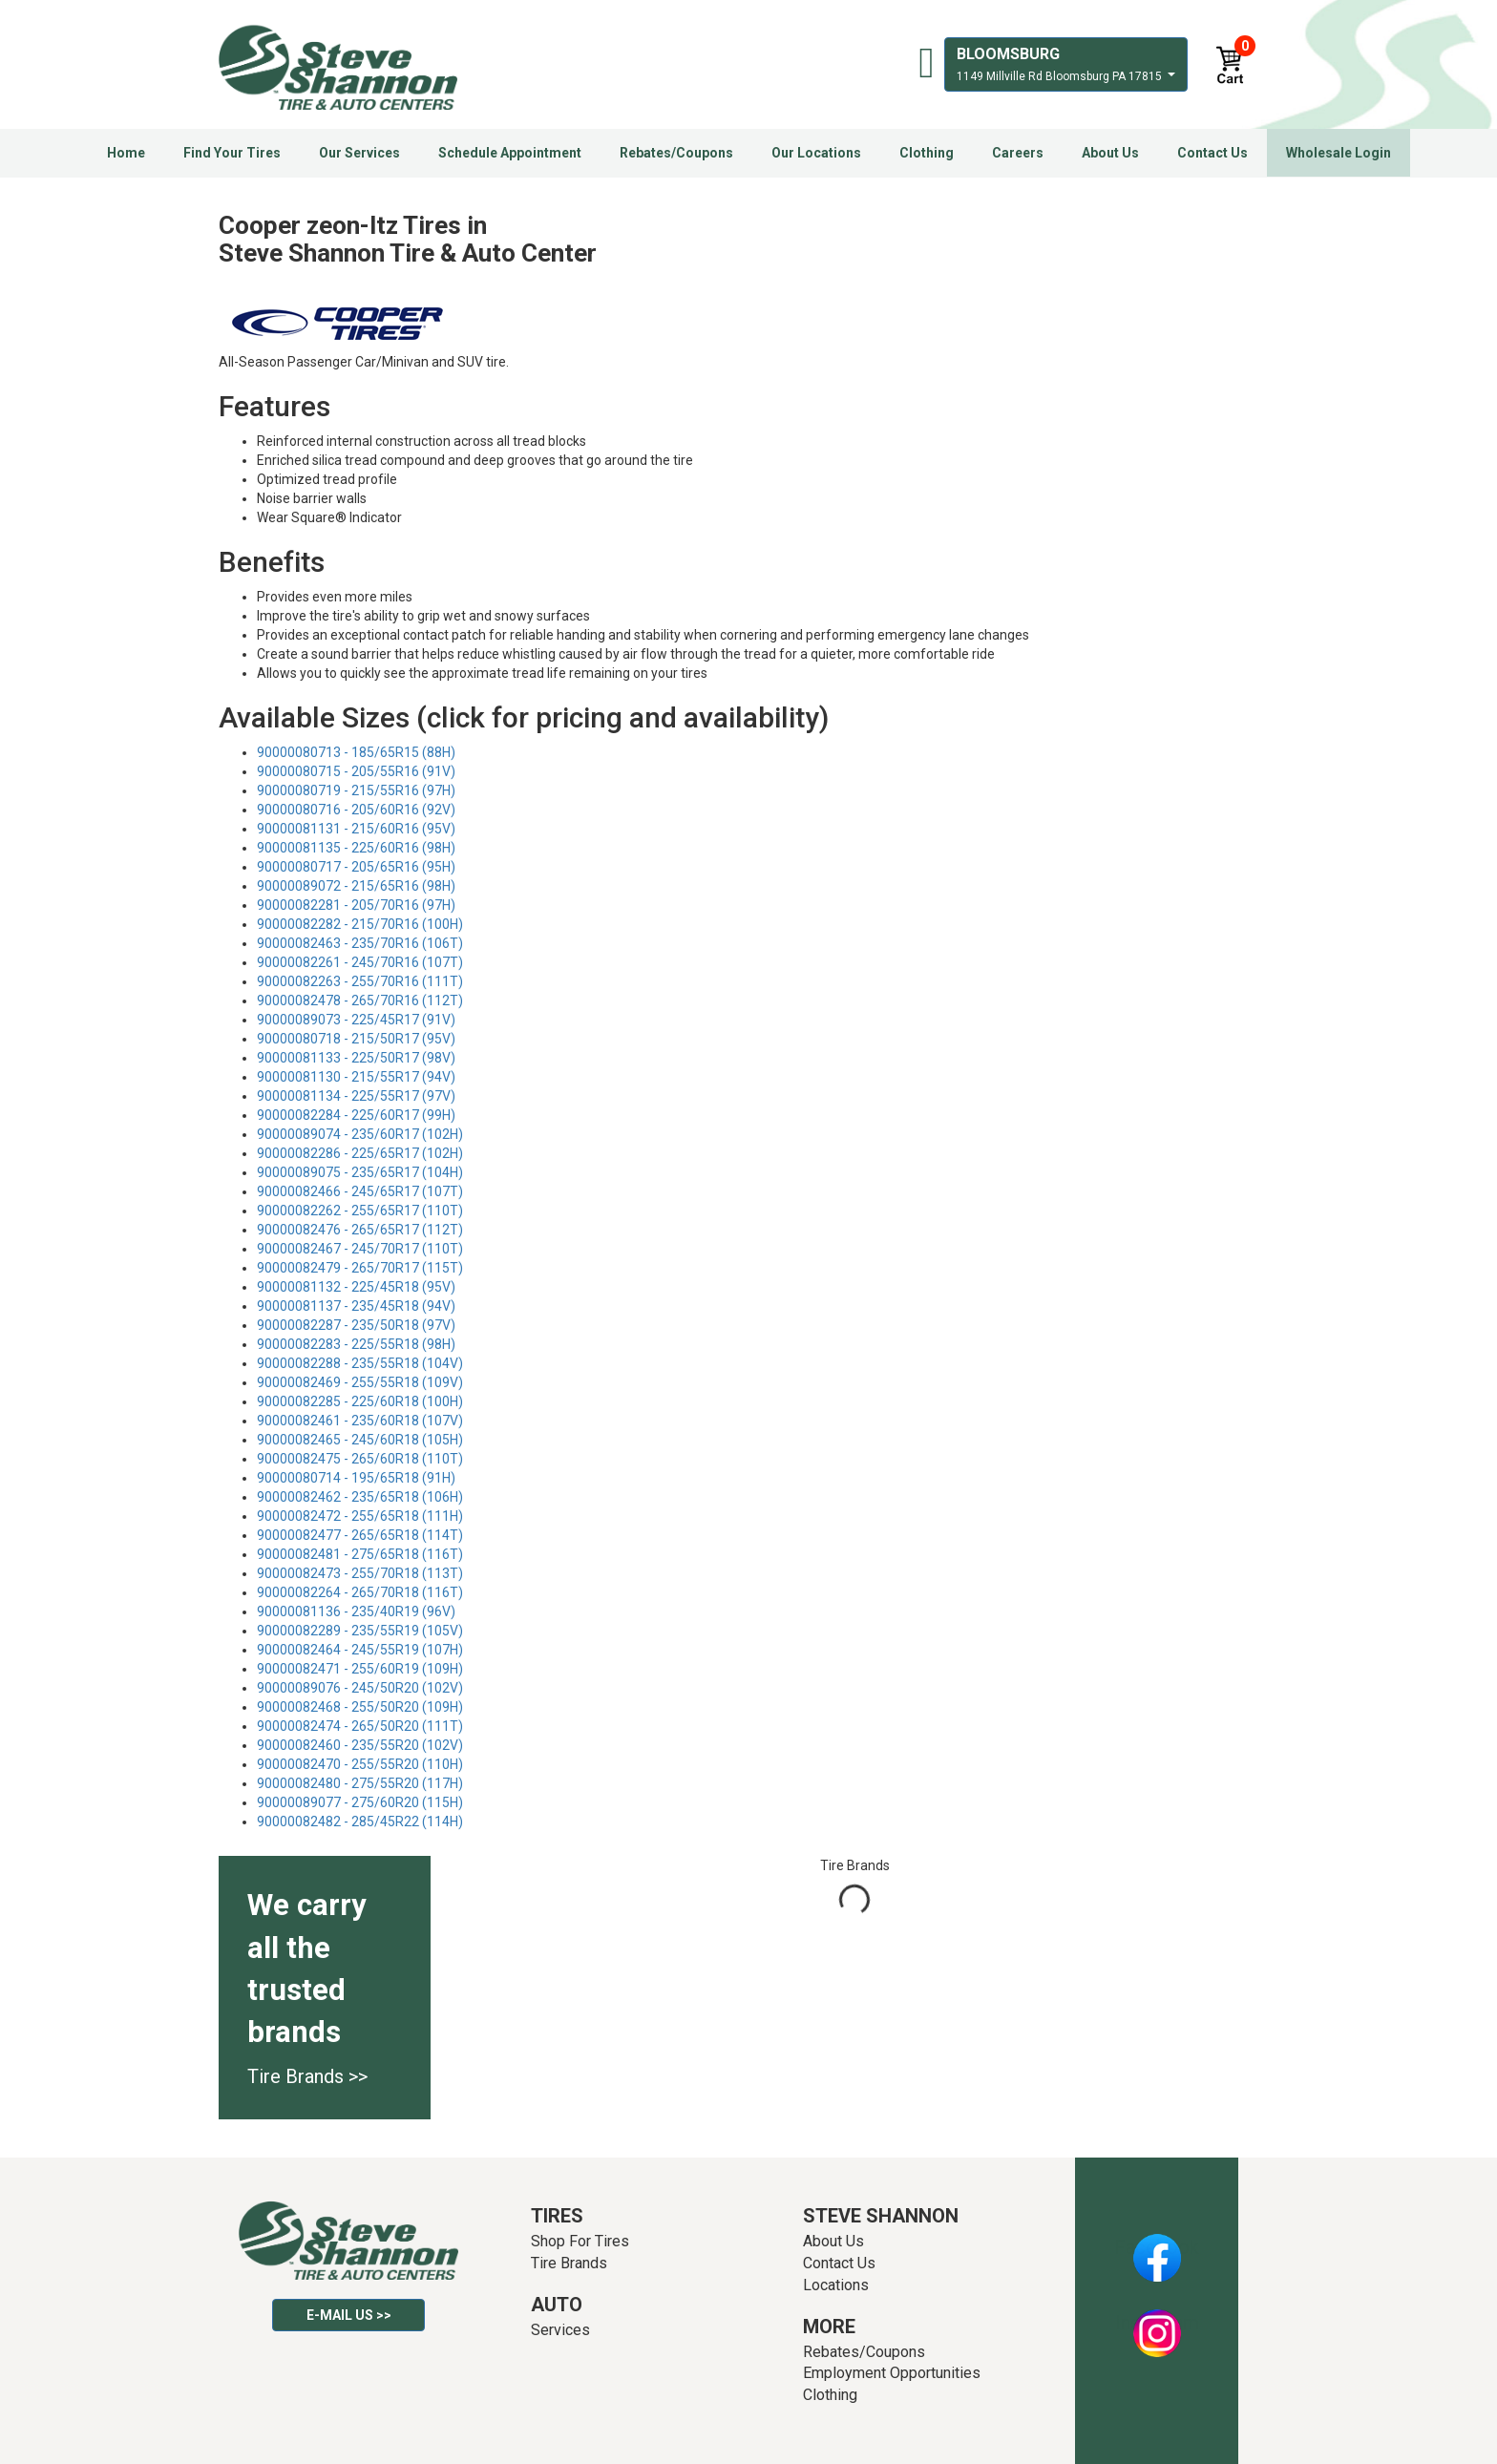  What do you see at coordinates (1156, 2247) in the screenshot?
I see `Facebook` at bounding box center [1156, 2247].